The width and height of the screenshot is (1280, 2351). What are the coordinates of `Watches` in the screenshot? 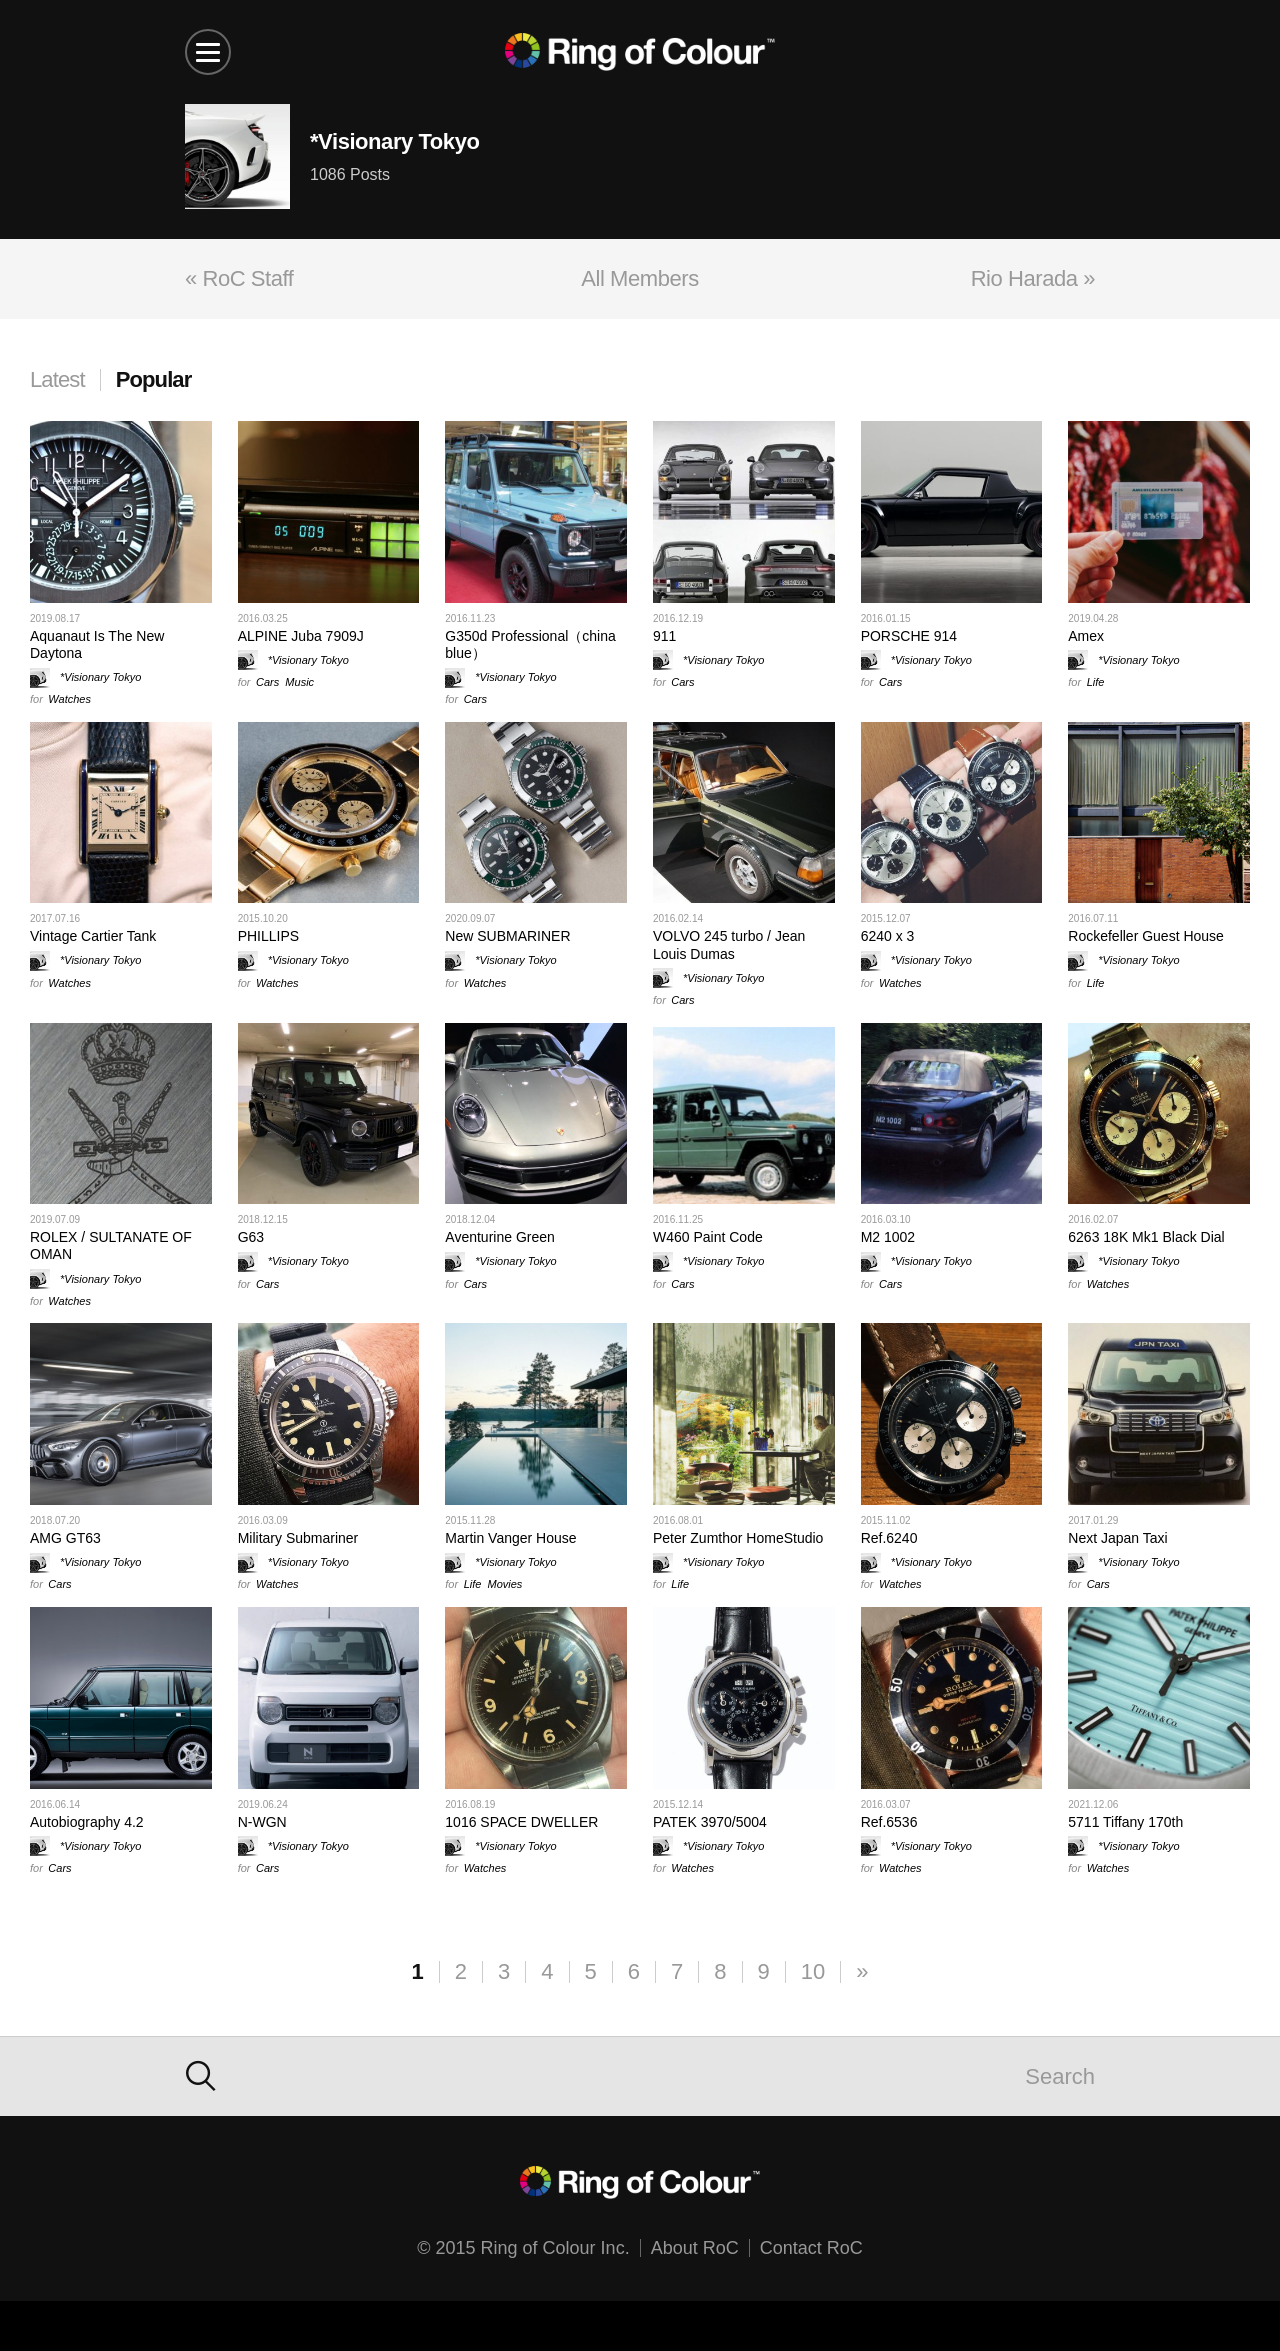 It's located at (69, 699).